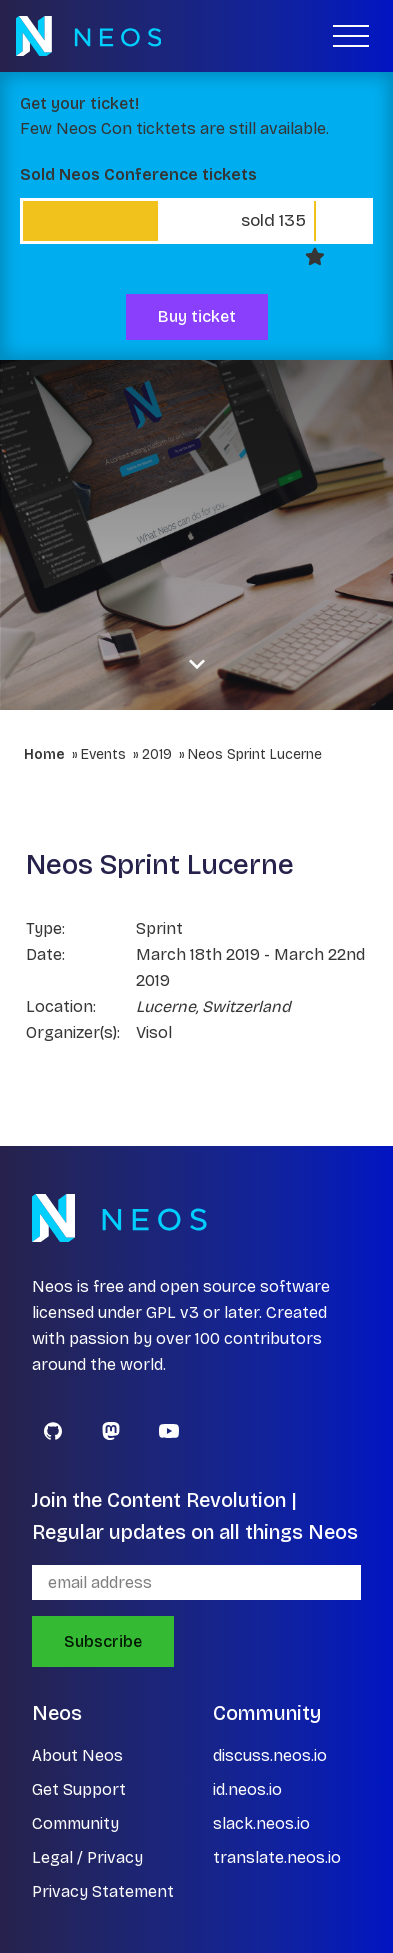 This screenshot has width=393, height=1953. I want to click on Legal / Privacy, so click(87, 1857).